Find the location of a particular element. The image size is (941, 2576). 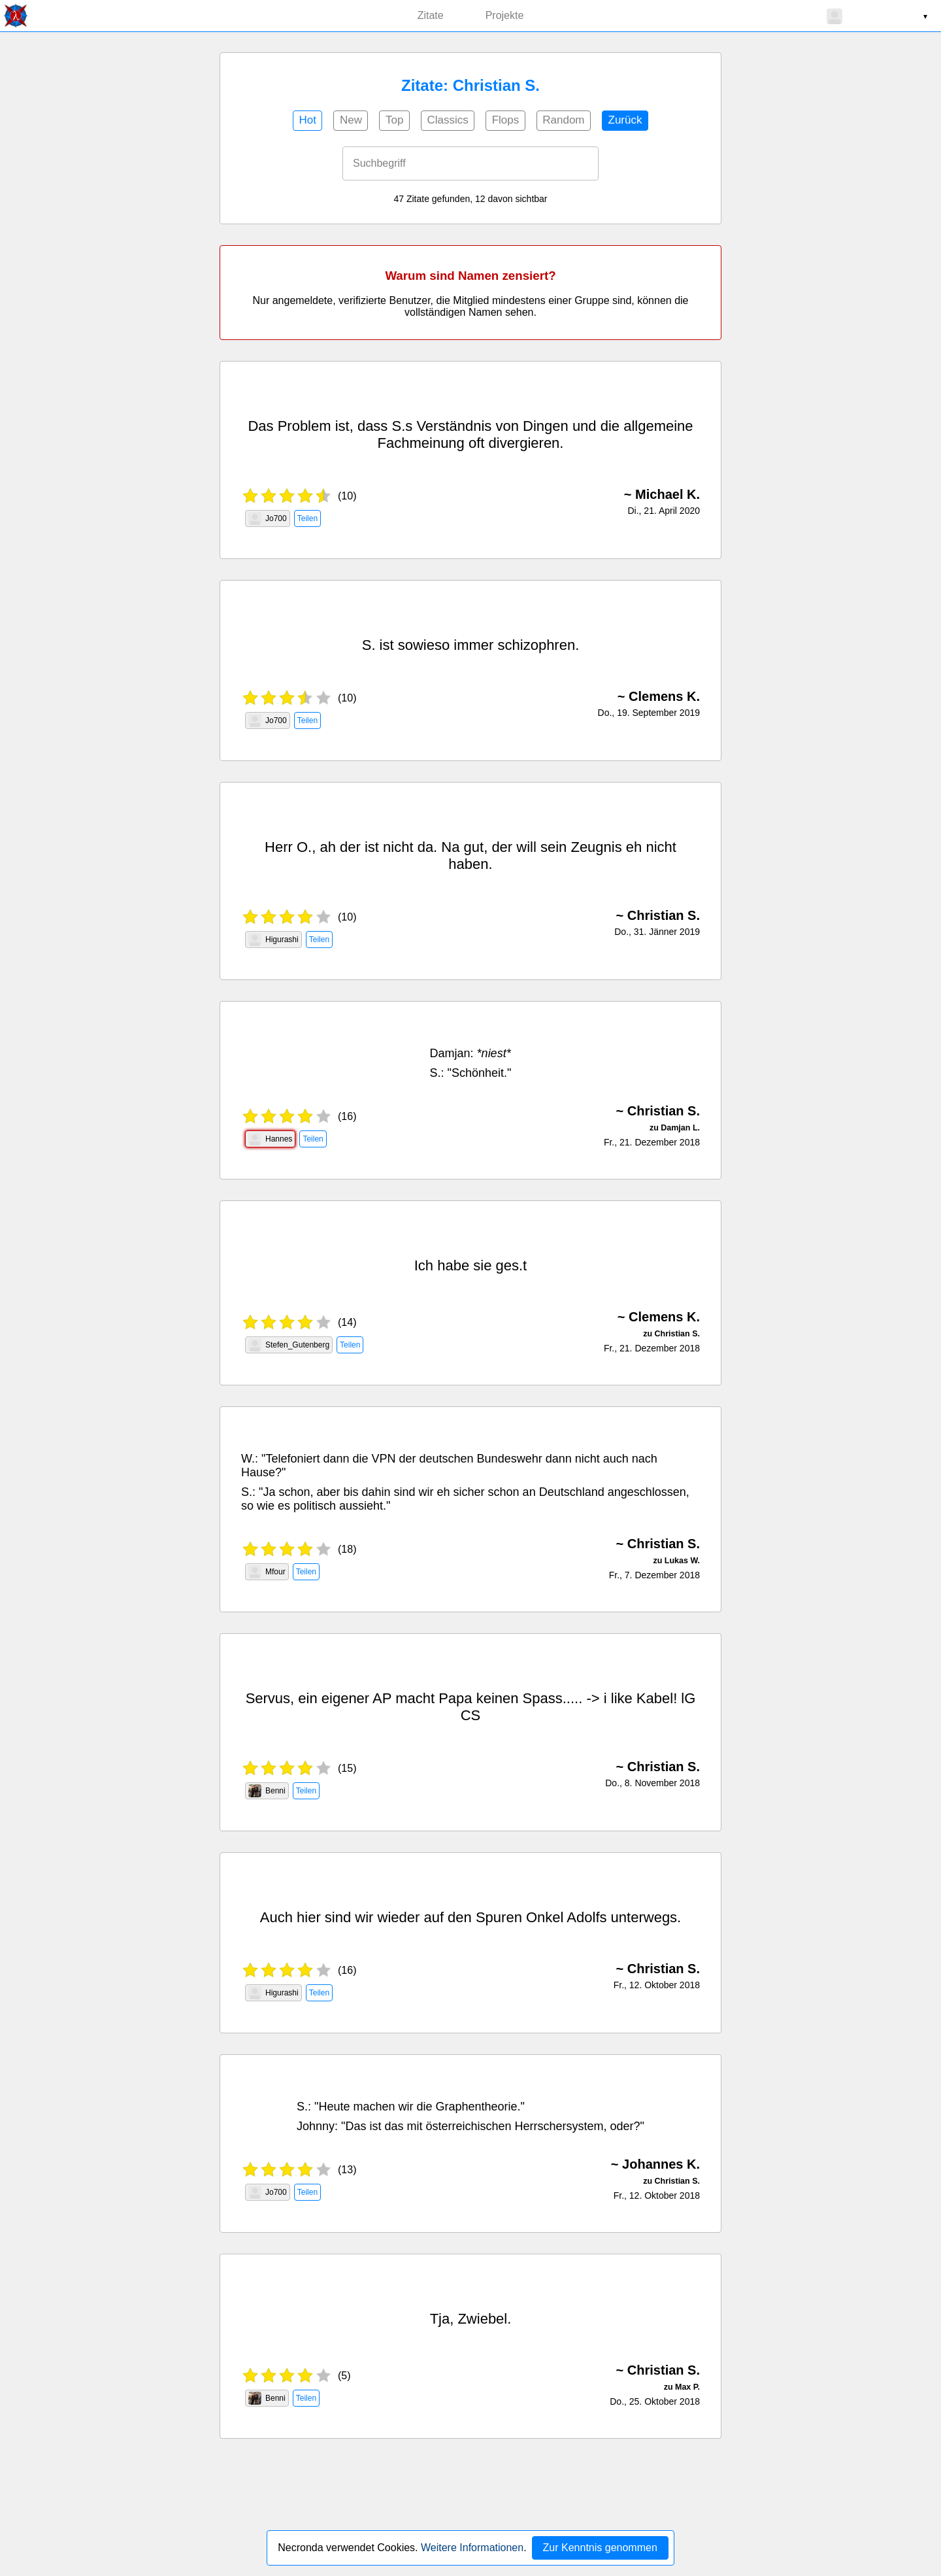

Suchbegriff is located at coordinates (379, 163).